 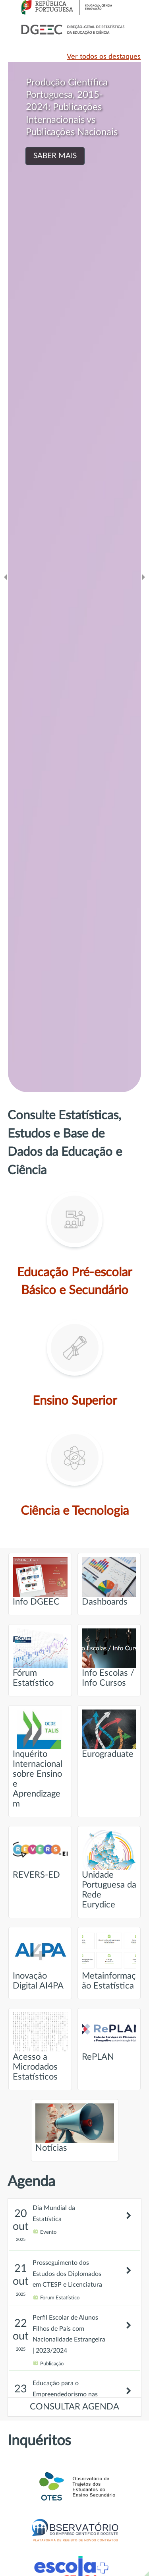 I want to click on Unidade Portuguesa da Rede Eurydice [Ir para página intitulada de Unidade Portuguesa da Rede Eurydice], so click(x=109, y=1869).